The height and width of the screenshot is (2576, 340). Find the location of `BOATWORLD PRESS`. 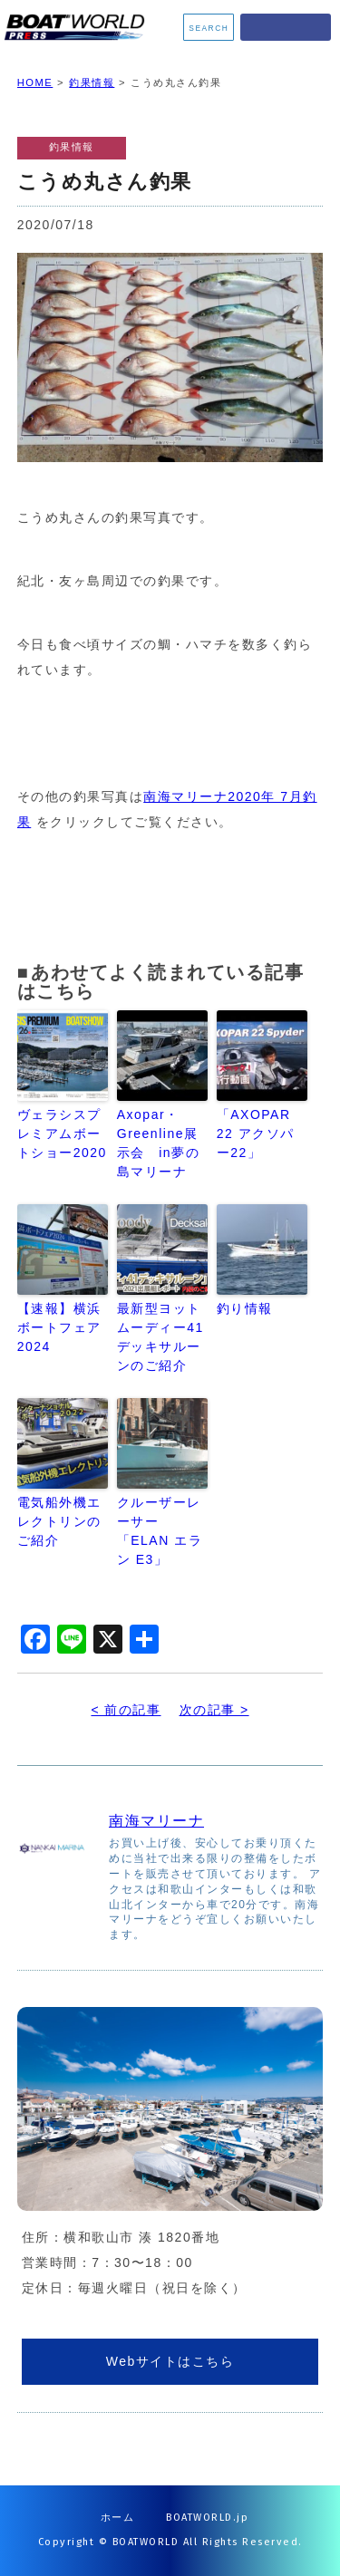

BOATWORLD PRESS is located at coordinates (78, 27).